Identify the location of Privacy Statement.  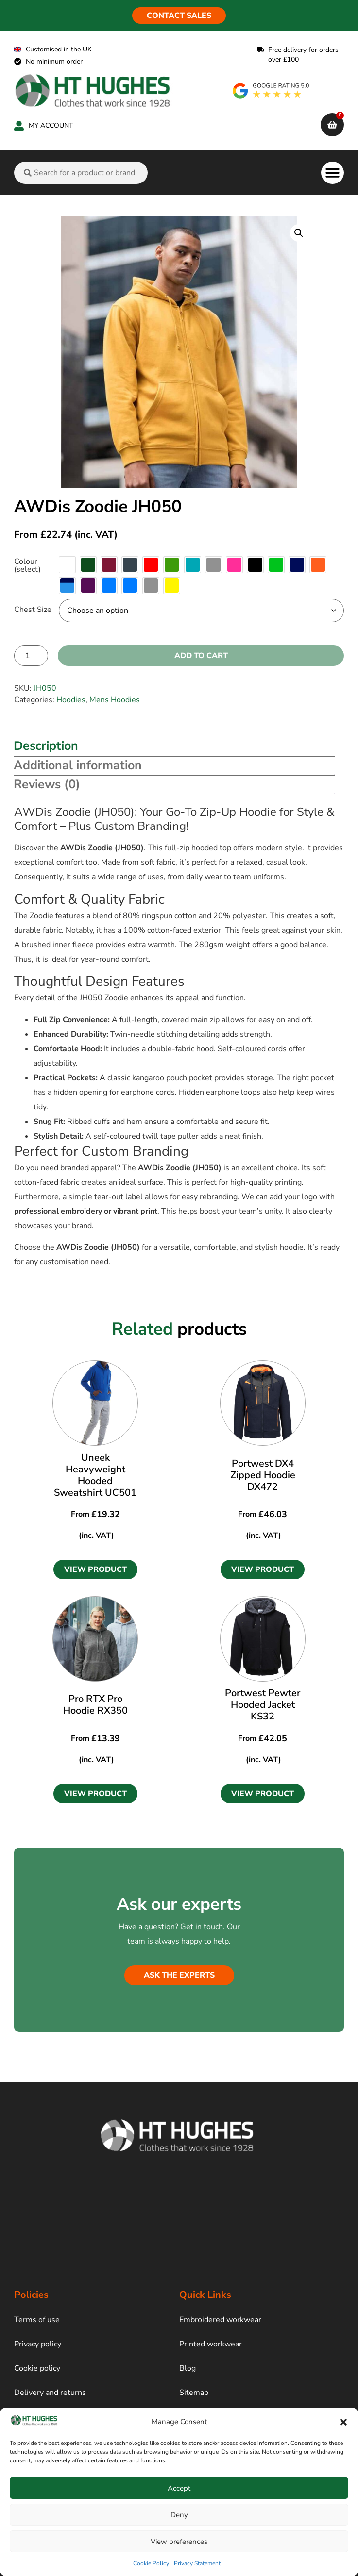
(197, 2563).